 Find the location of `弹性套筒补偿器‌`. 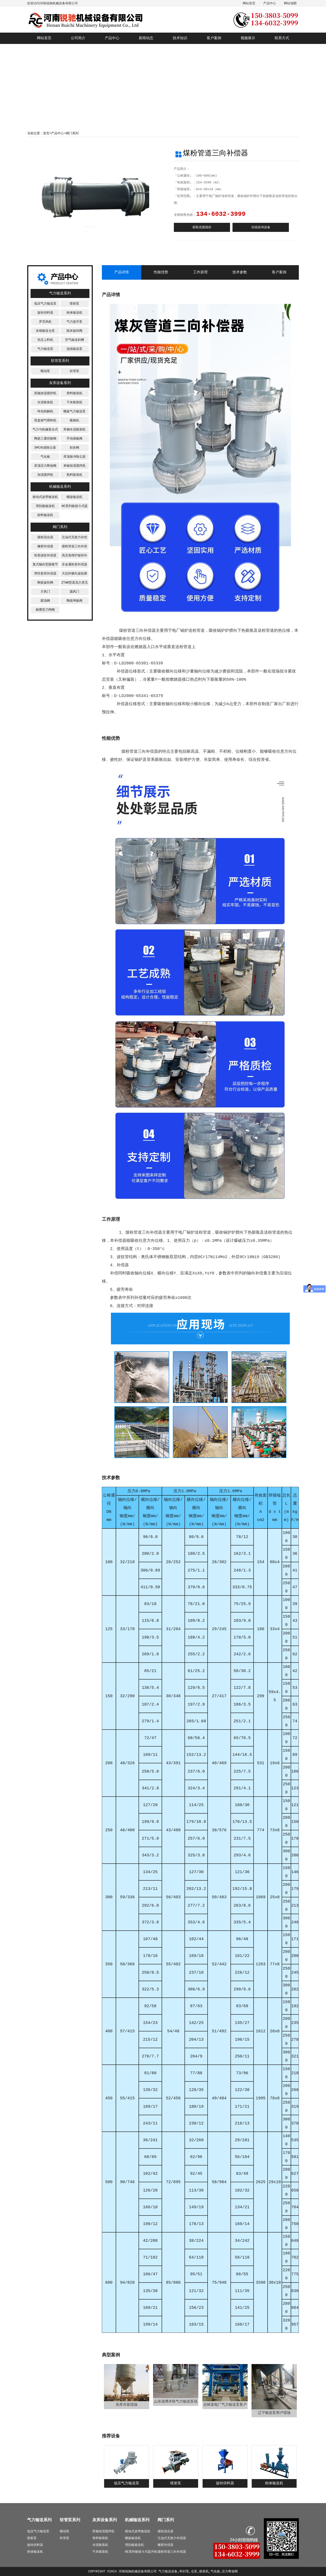

弹性套筒补偿器‌ is located at coordinates (45, 573).